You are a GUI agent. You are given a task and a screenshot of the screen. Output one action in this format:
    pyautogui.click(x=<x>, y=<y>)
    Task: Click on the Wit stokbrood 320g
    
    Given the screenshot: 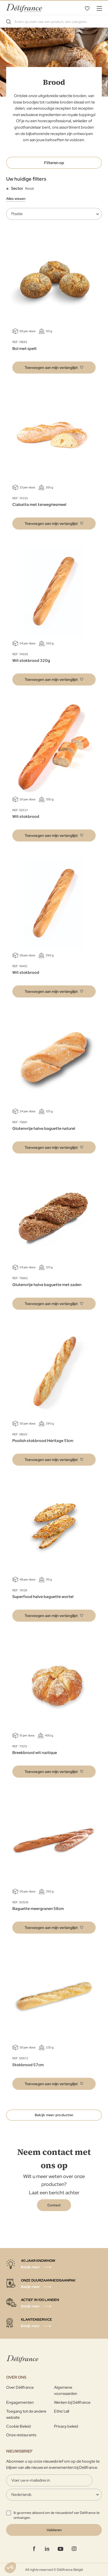 What is the action you would take?
    pyautogui.click(x=31, y=660)
    